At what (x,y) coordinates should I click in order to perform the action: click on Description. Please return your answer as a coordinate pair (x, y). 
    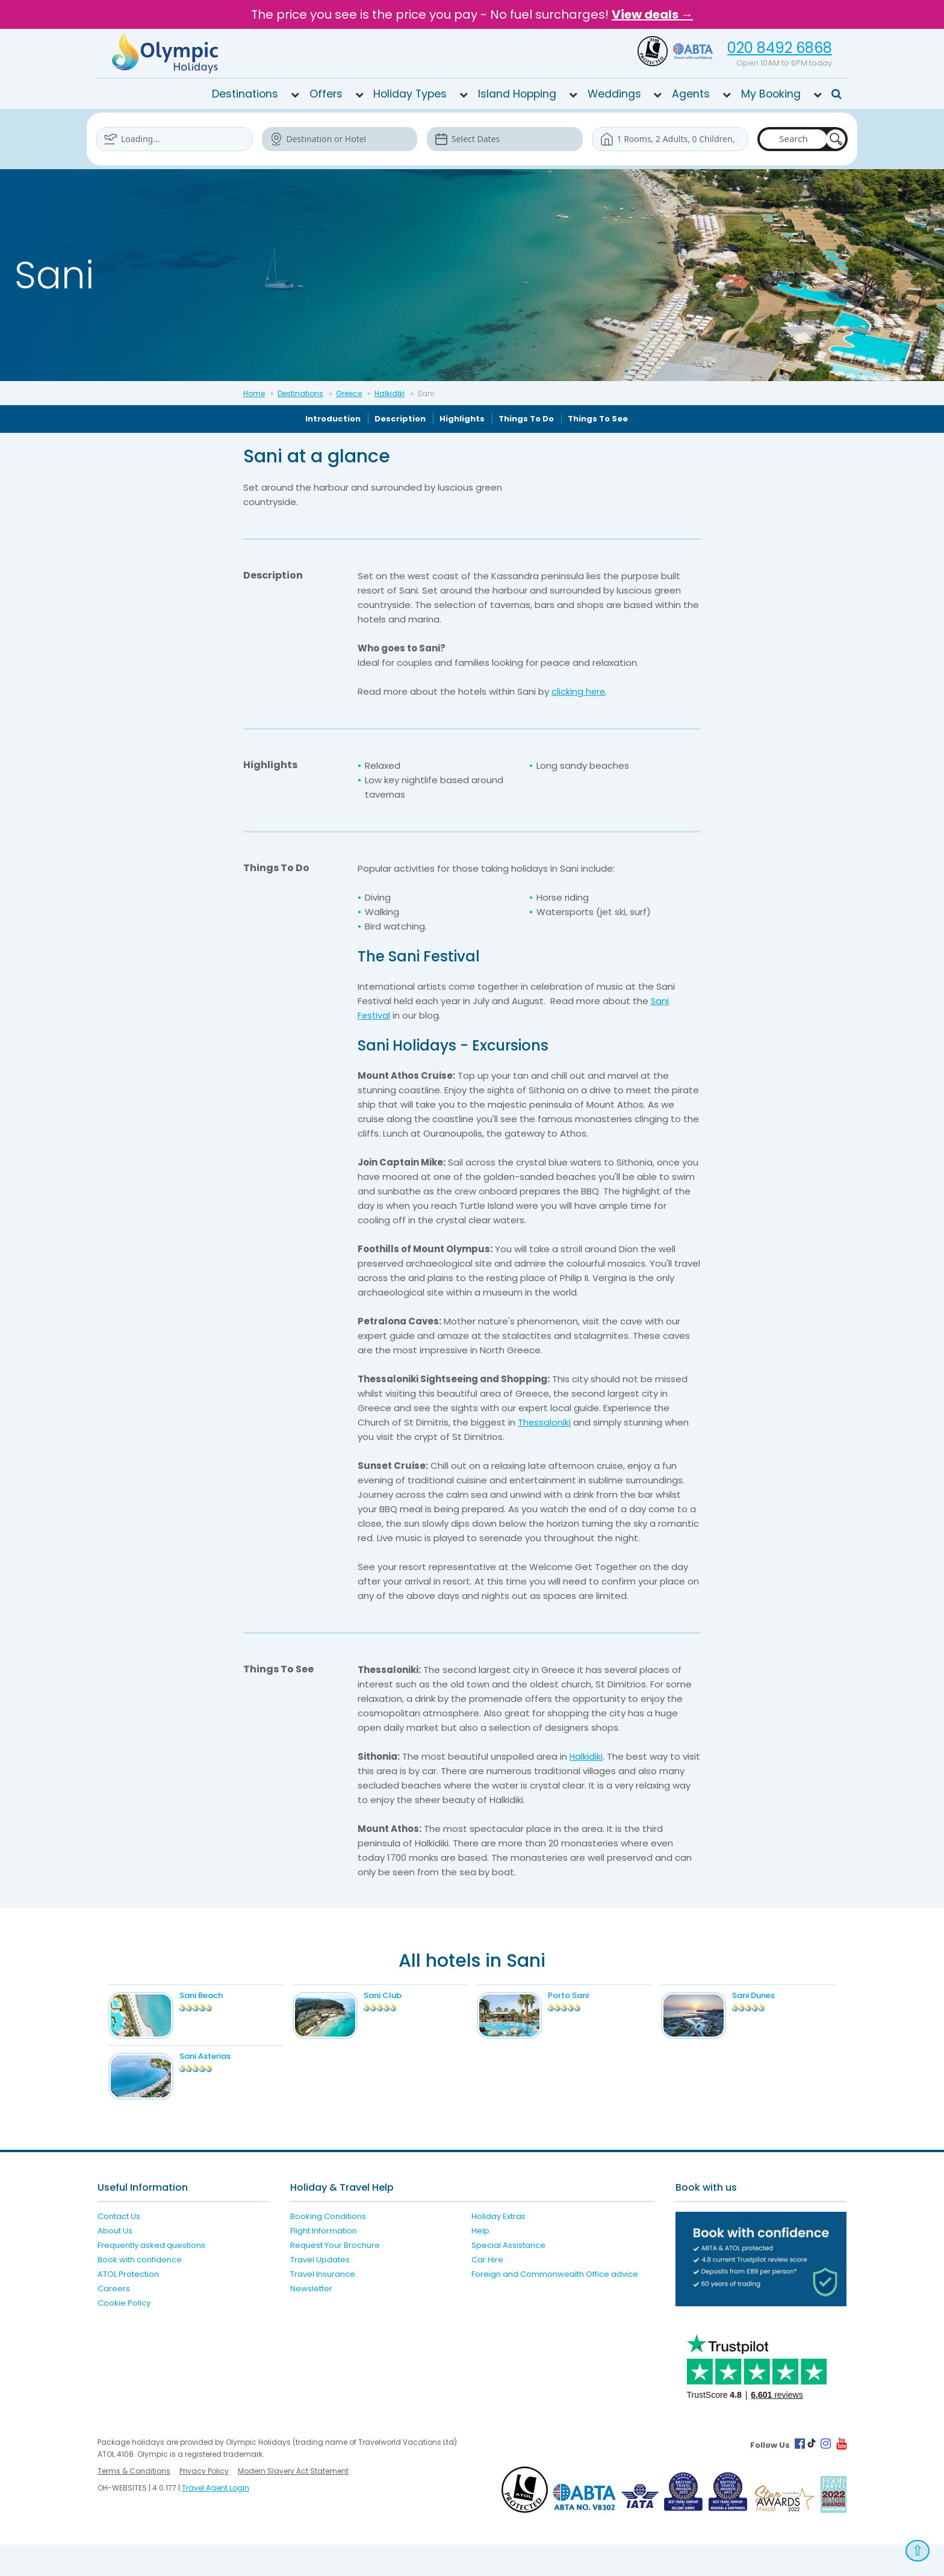
    Looking at the image, I should click on (400, 418).